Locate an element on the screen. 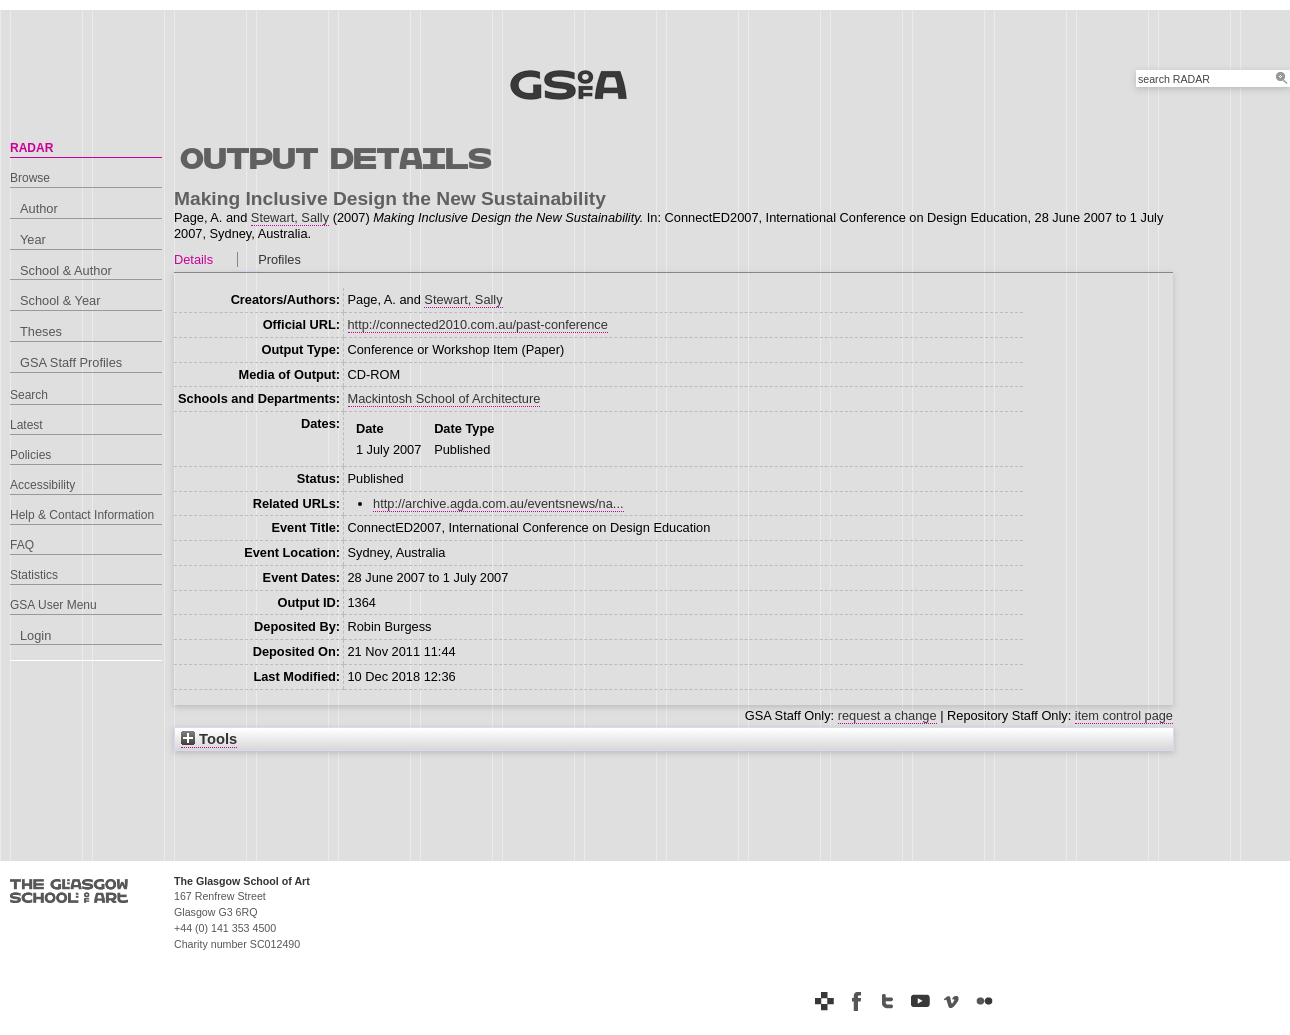  Mackintosh School of Architecture is located at coordinates (444, 398).